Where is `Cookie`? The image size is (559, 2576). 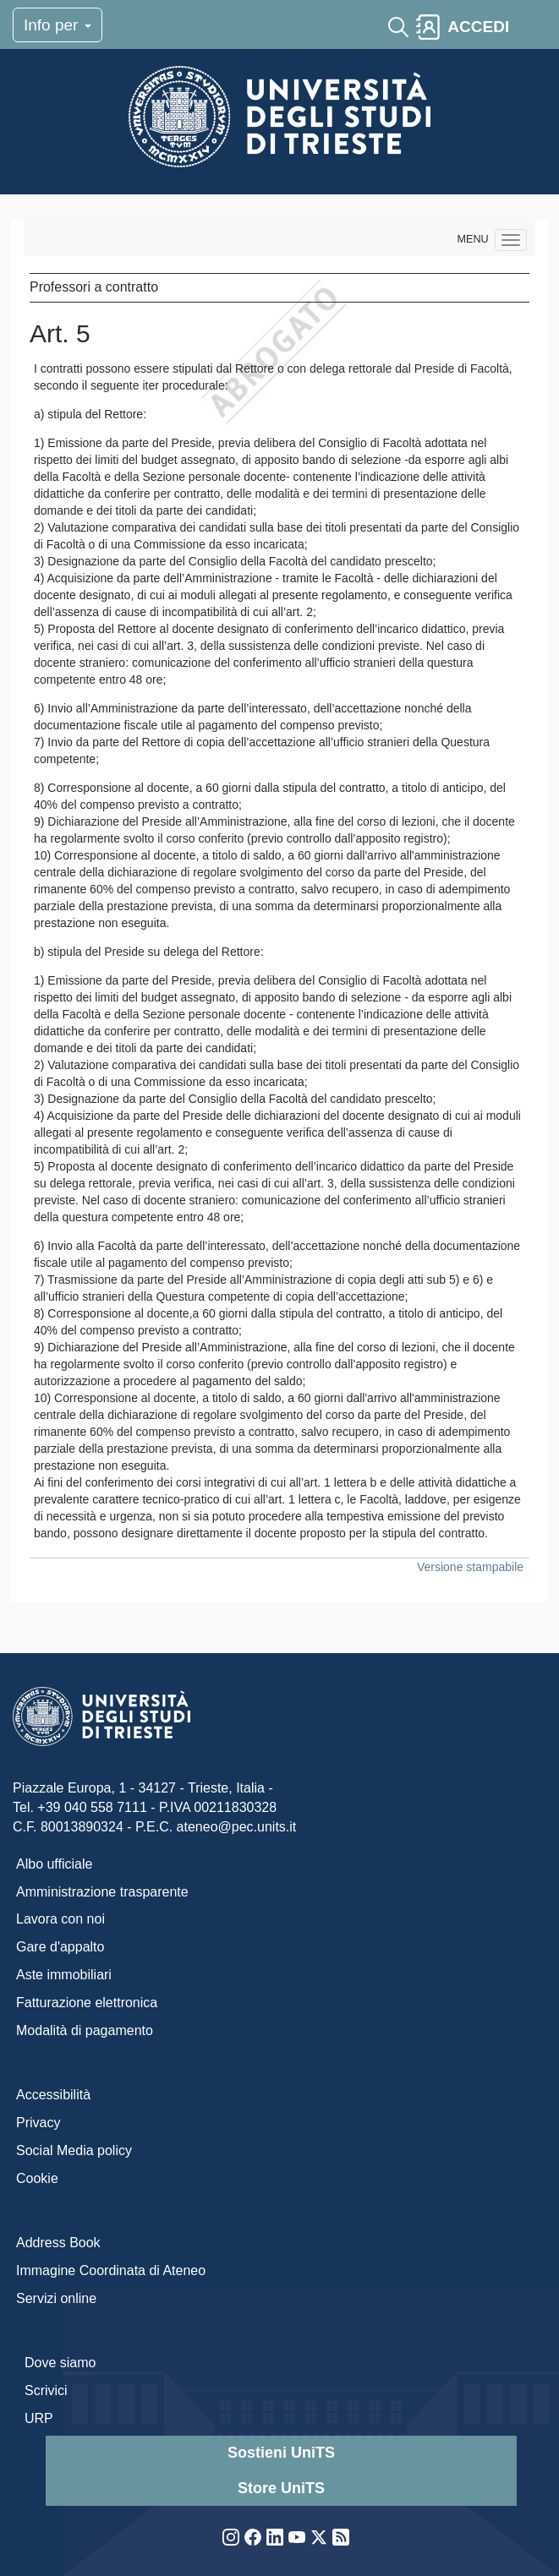 Cookie is located at coordinates (37, 2178).